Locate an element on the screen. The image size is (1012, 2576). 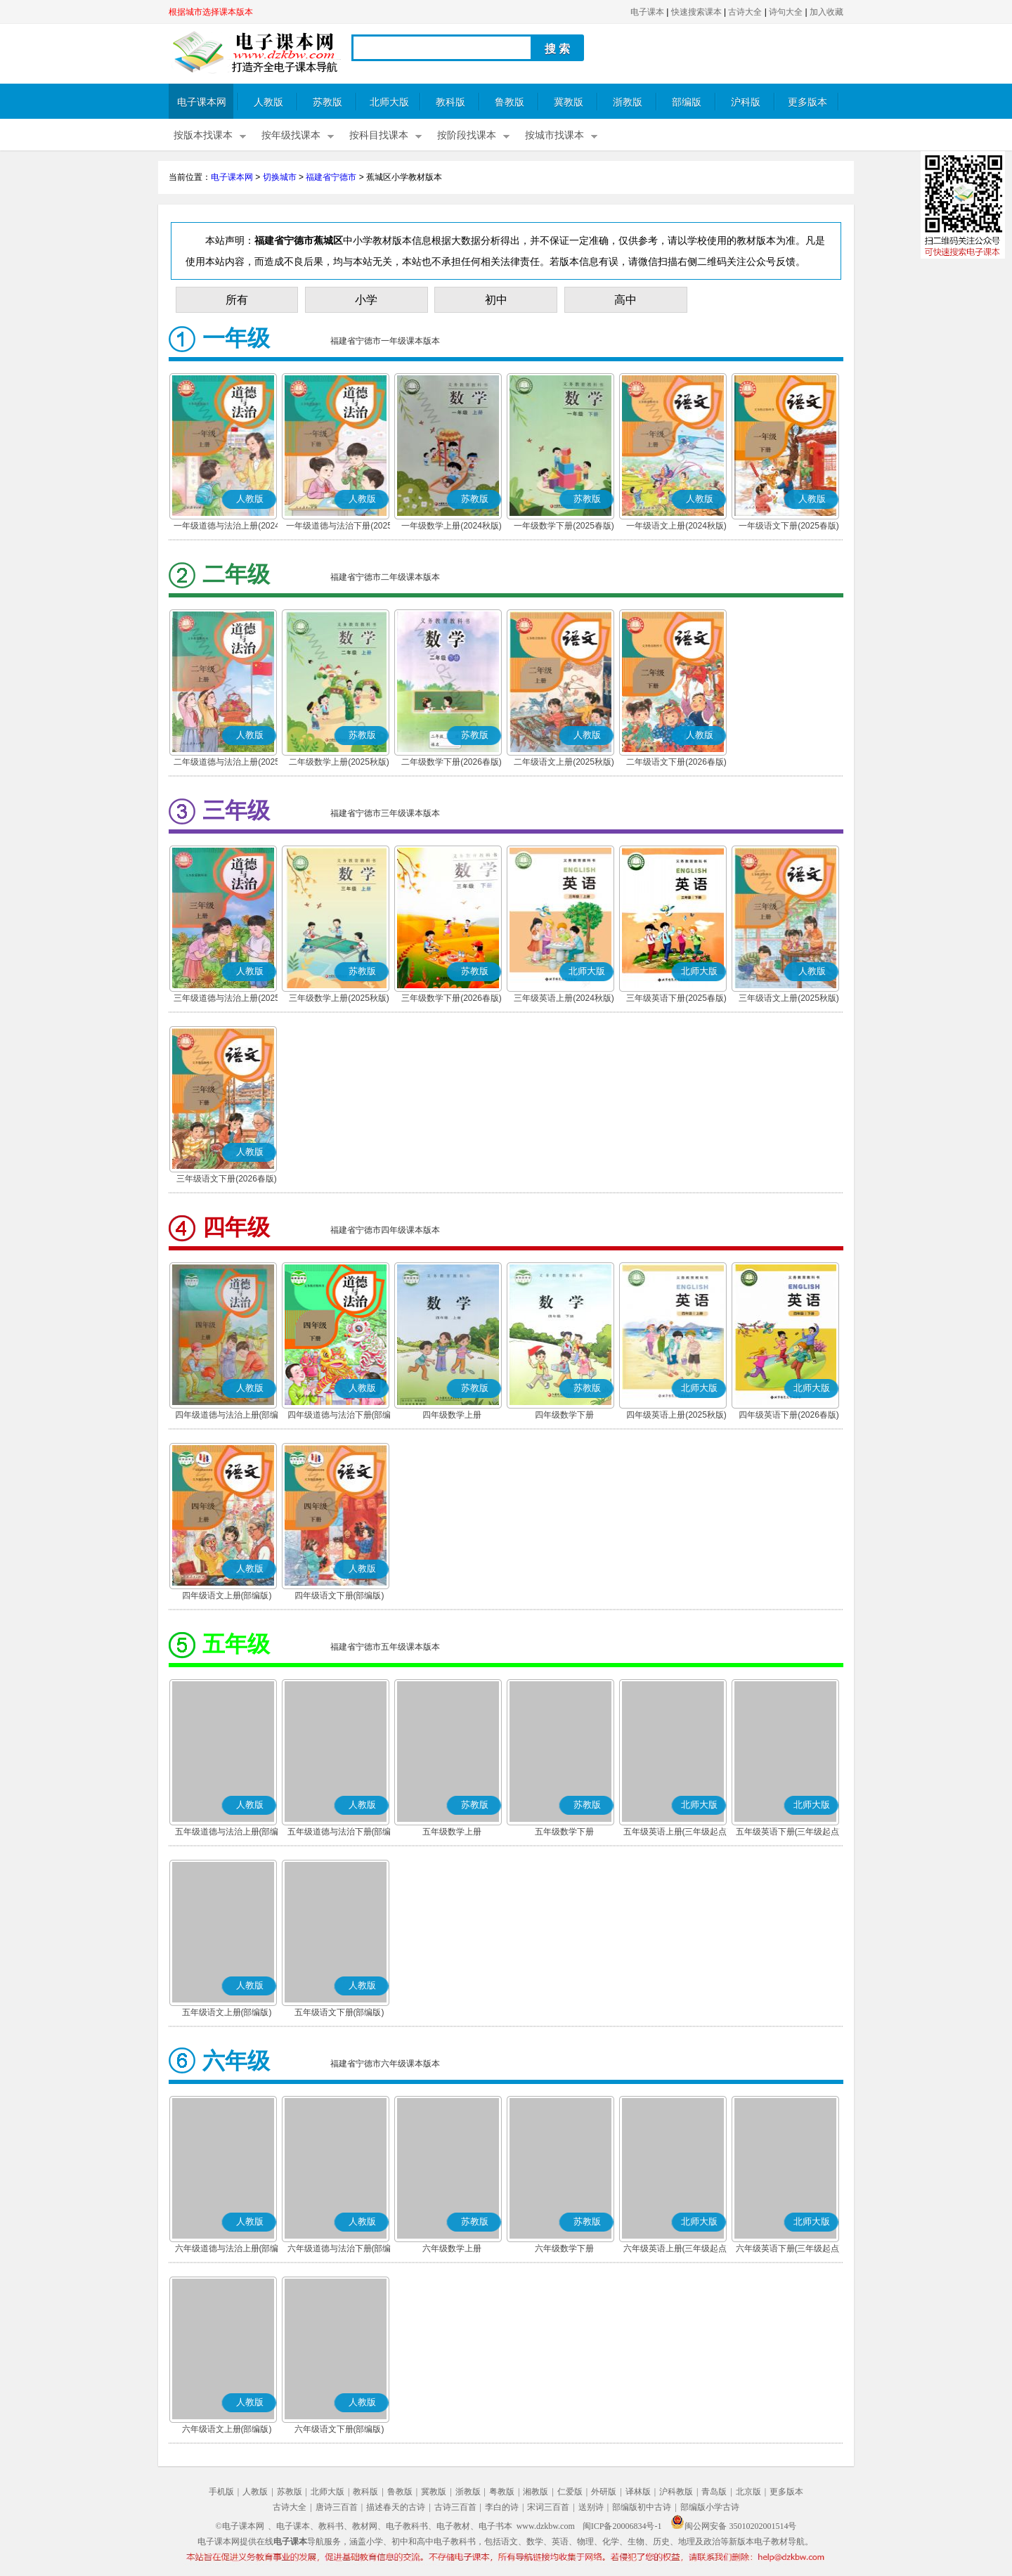
五年级数学下册 is located at coordinates (564, 1832).